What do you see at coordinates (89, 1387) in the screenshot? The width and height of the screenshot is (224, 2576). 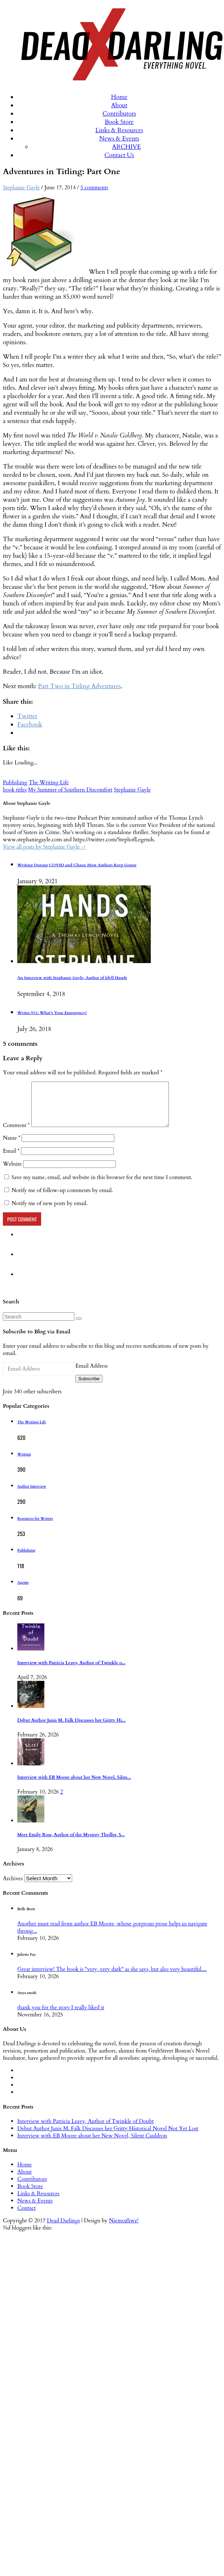 I see `Subscribe` at bounding box center [89, 1387].